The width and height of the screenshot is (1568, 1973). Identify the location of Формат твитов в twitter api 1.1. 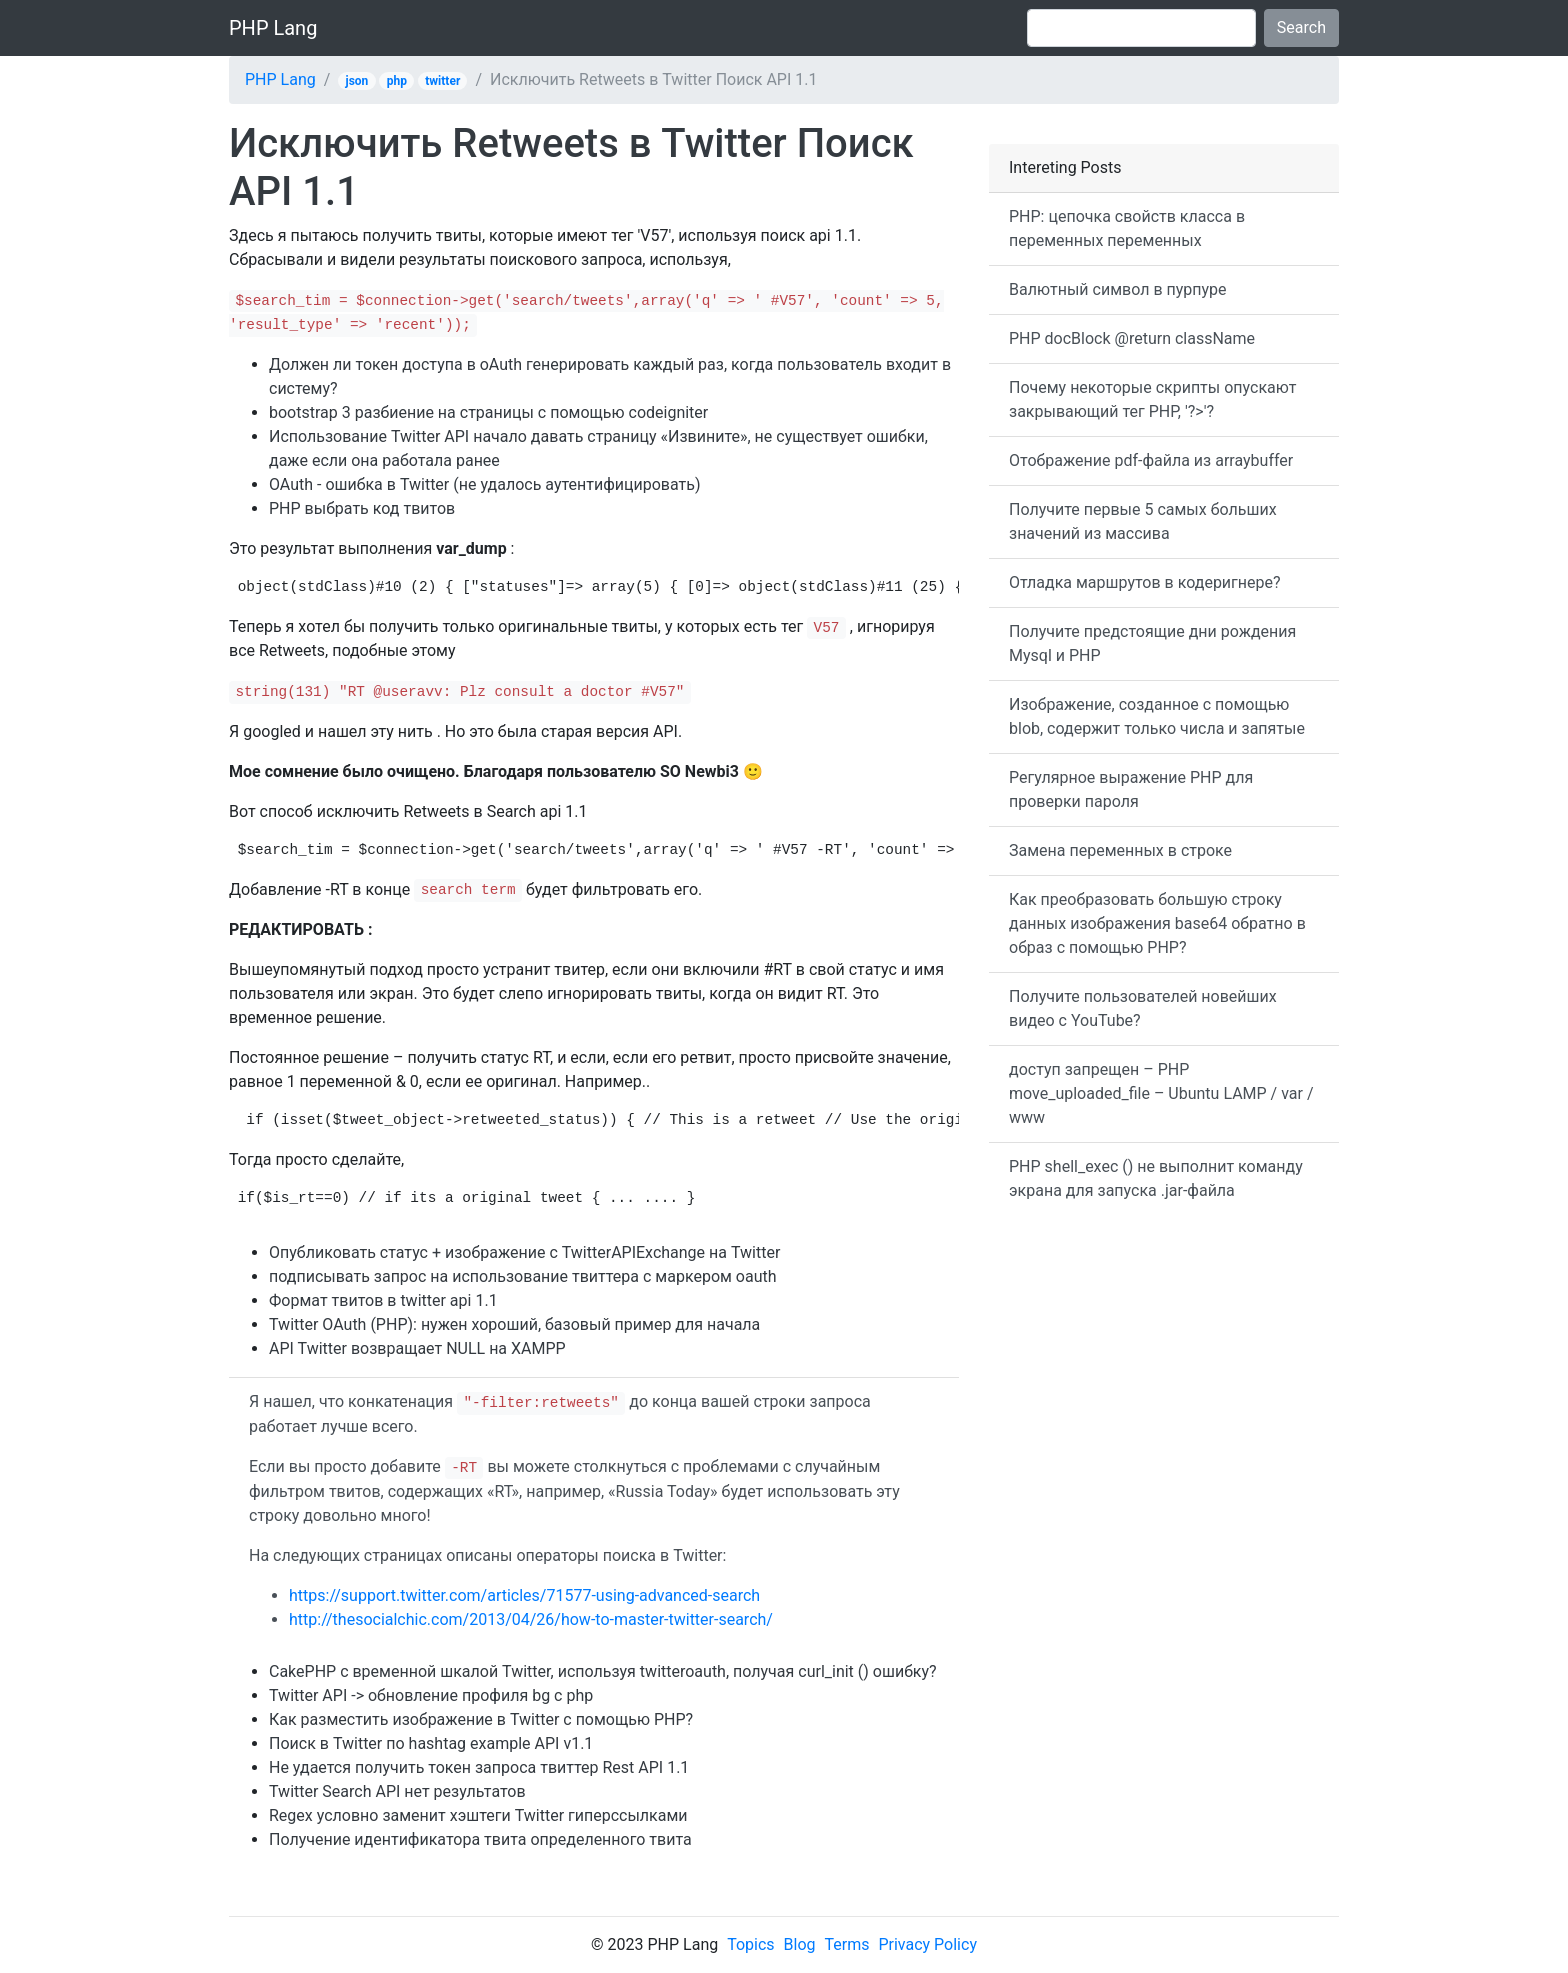
(383, 1300).